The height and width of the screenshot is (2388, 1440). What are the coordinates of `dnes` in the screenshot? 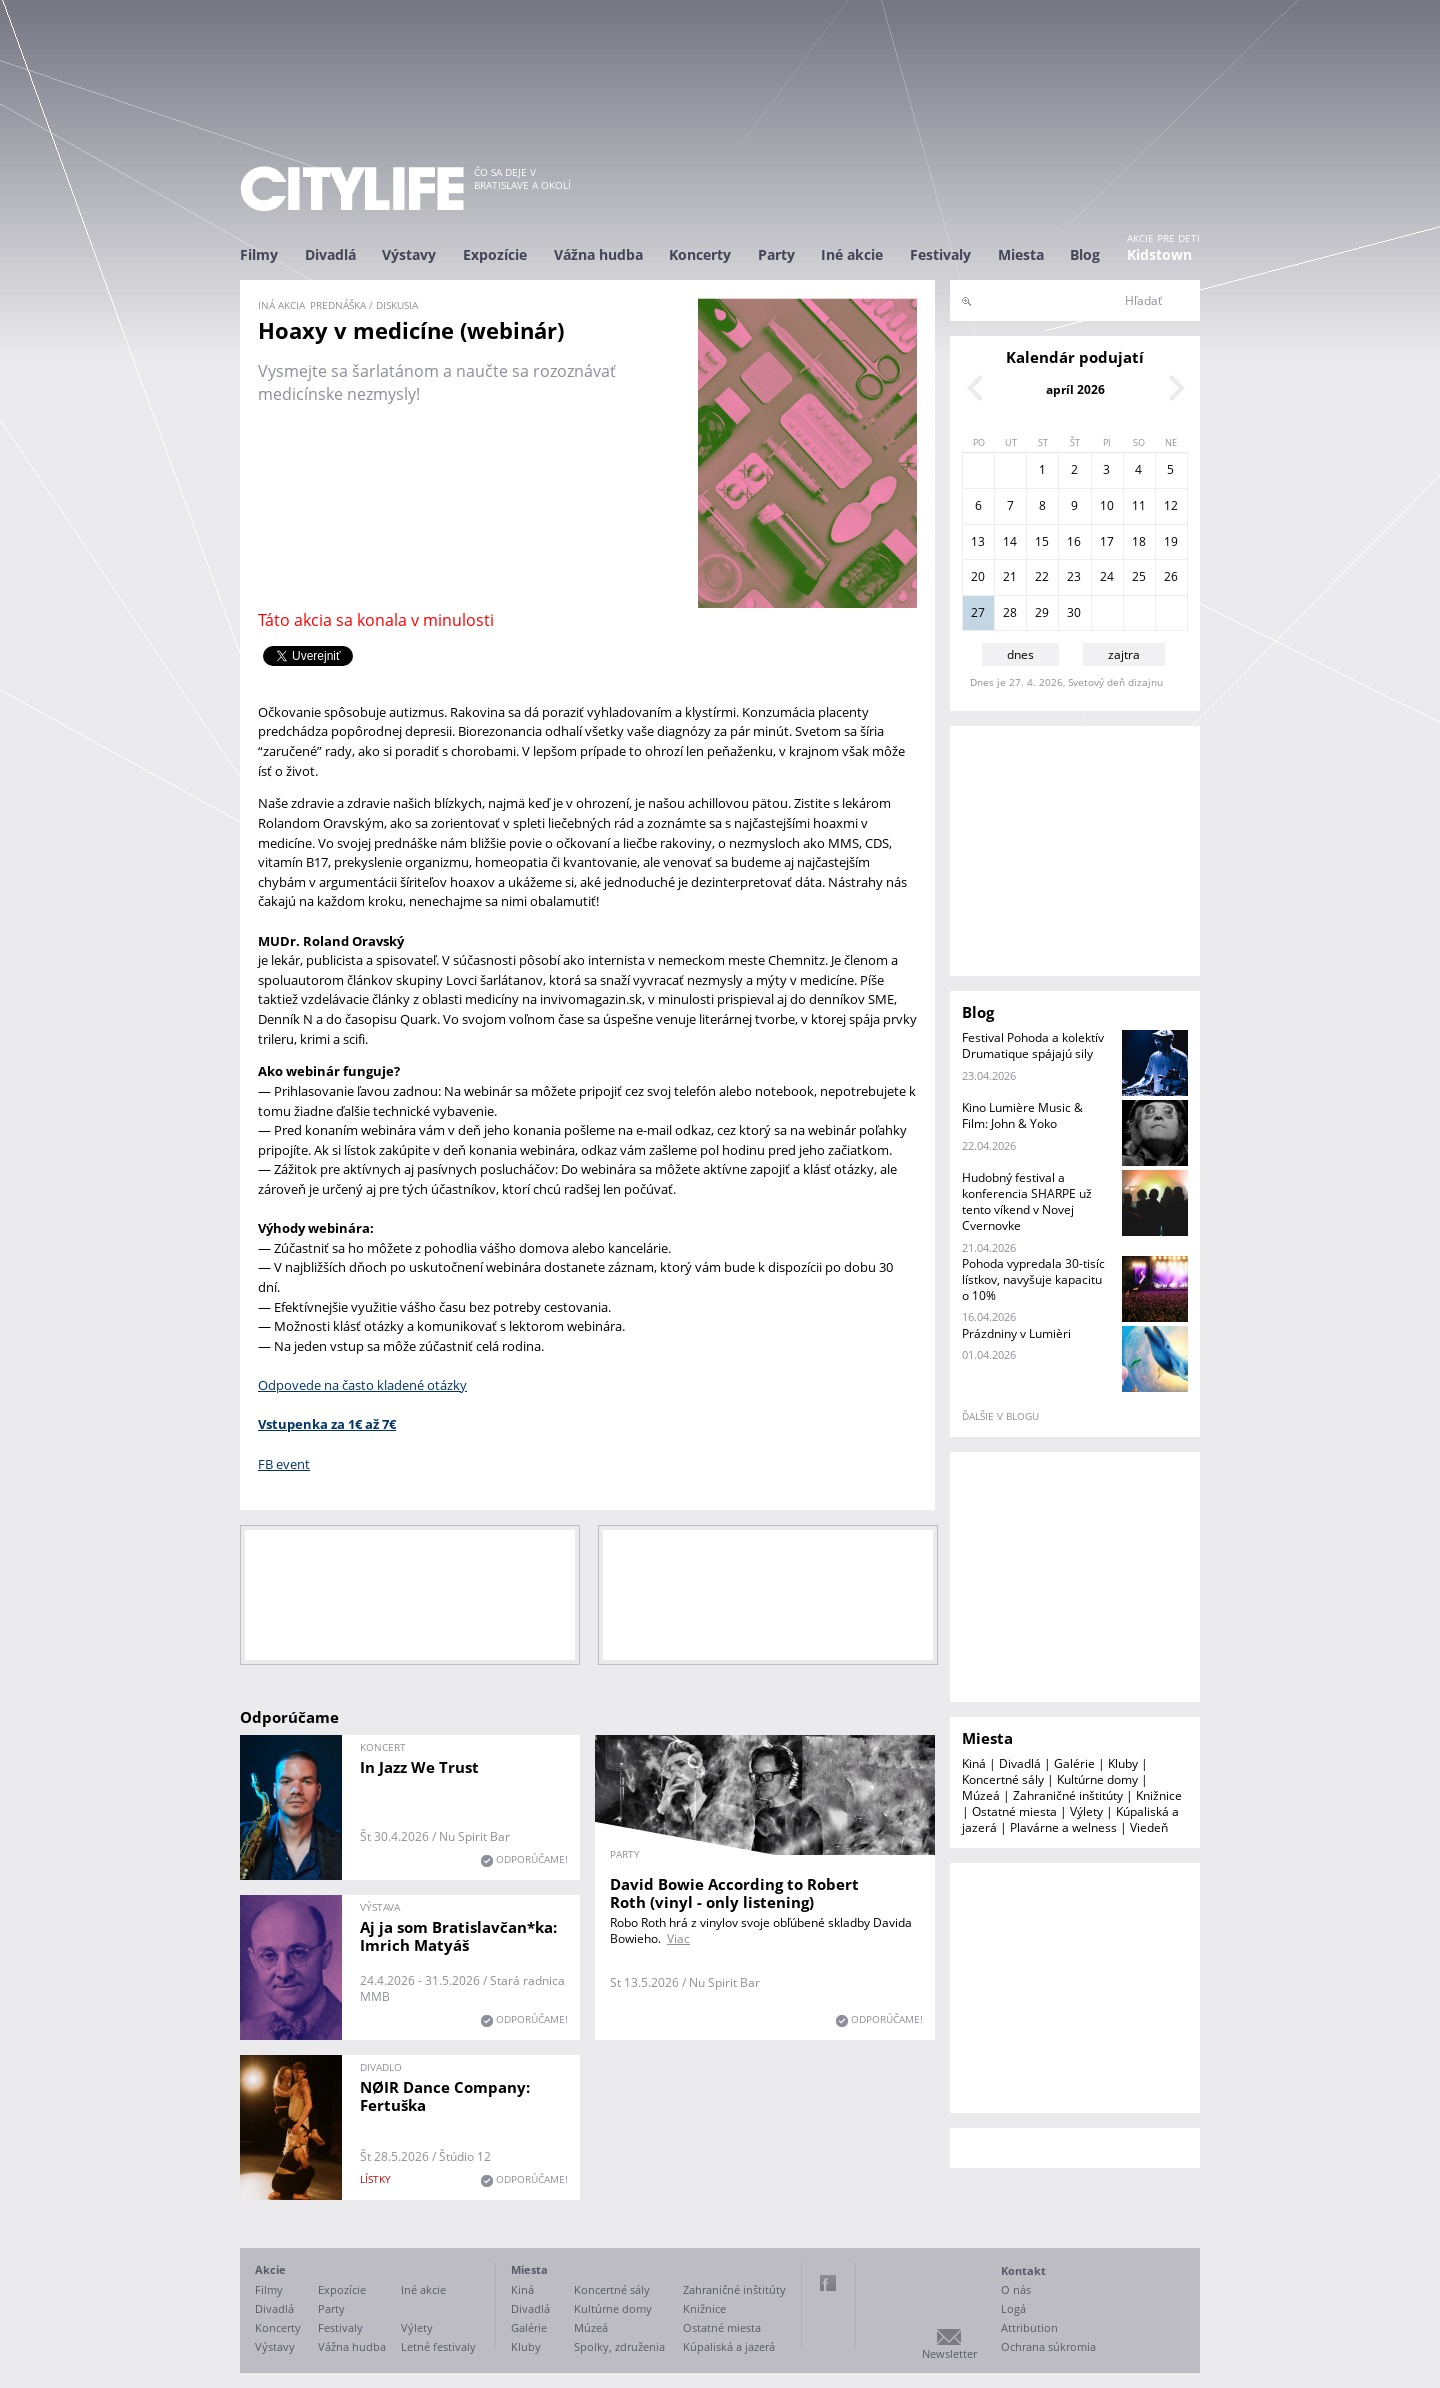 It's located at (1020, 654).